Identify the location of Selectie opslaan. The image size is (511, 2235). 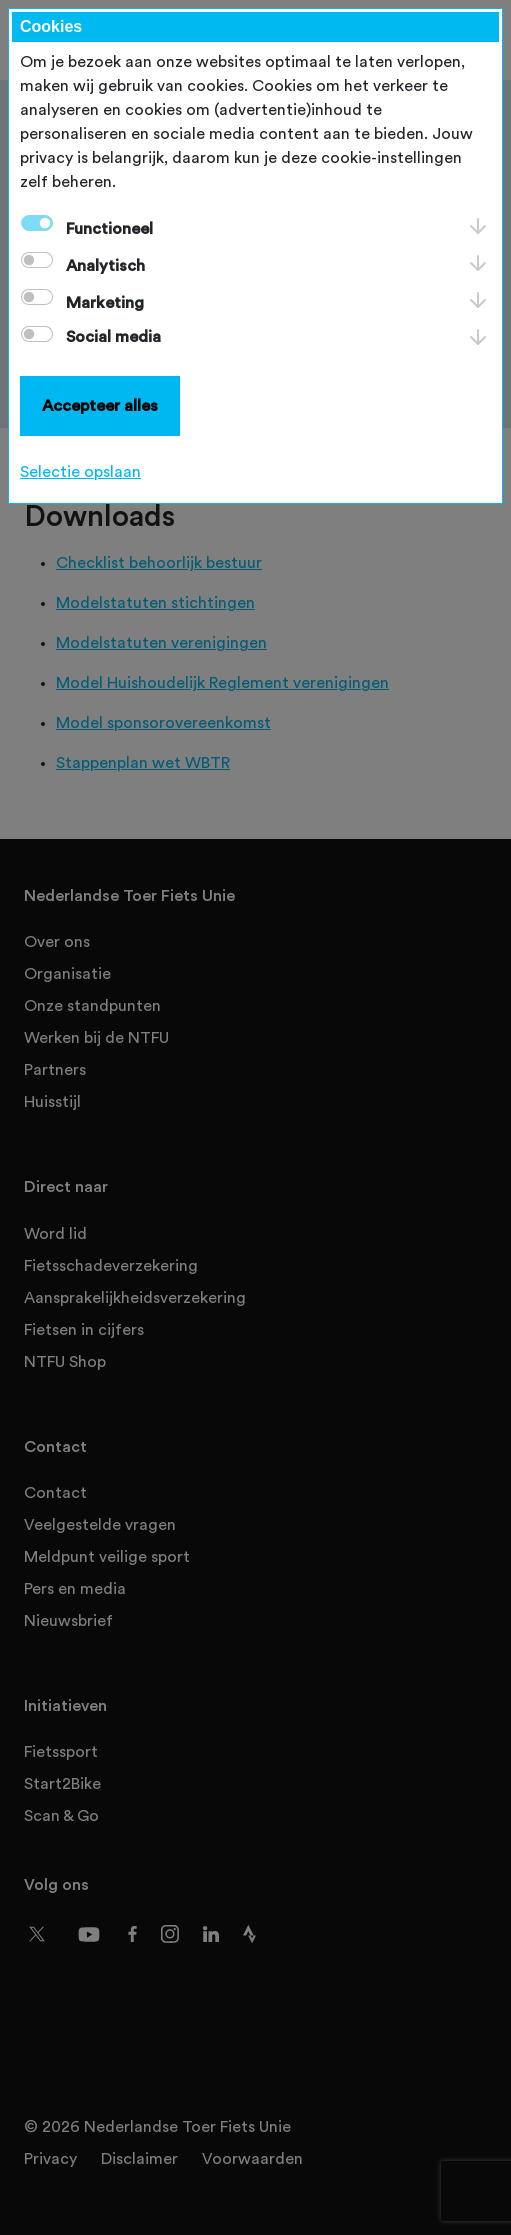
(80, 472).